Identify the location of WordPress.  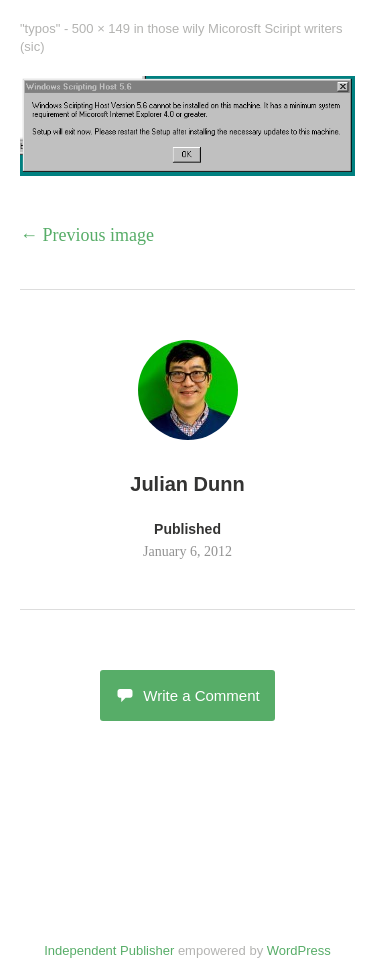
(299, 950).